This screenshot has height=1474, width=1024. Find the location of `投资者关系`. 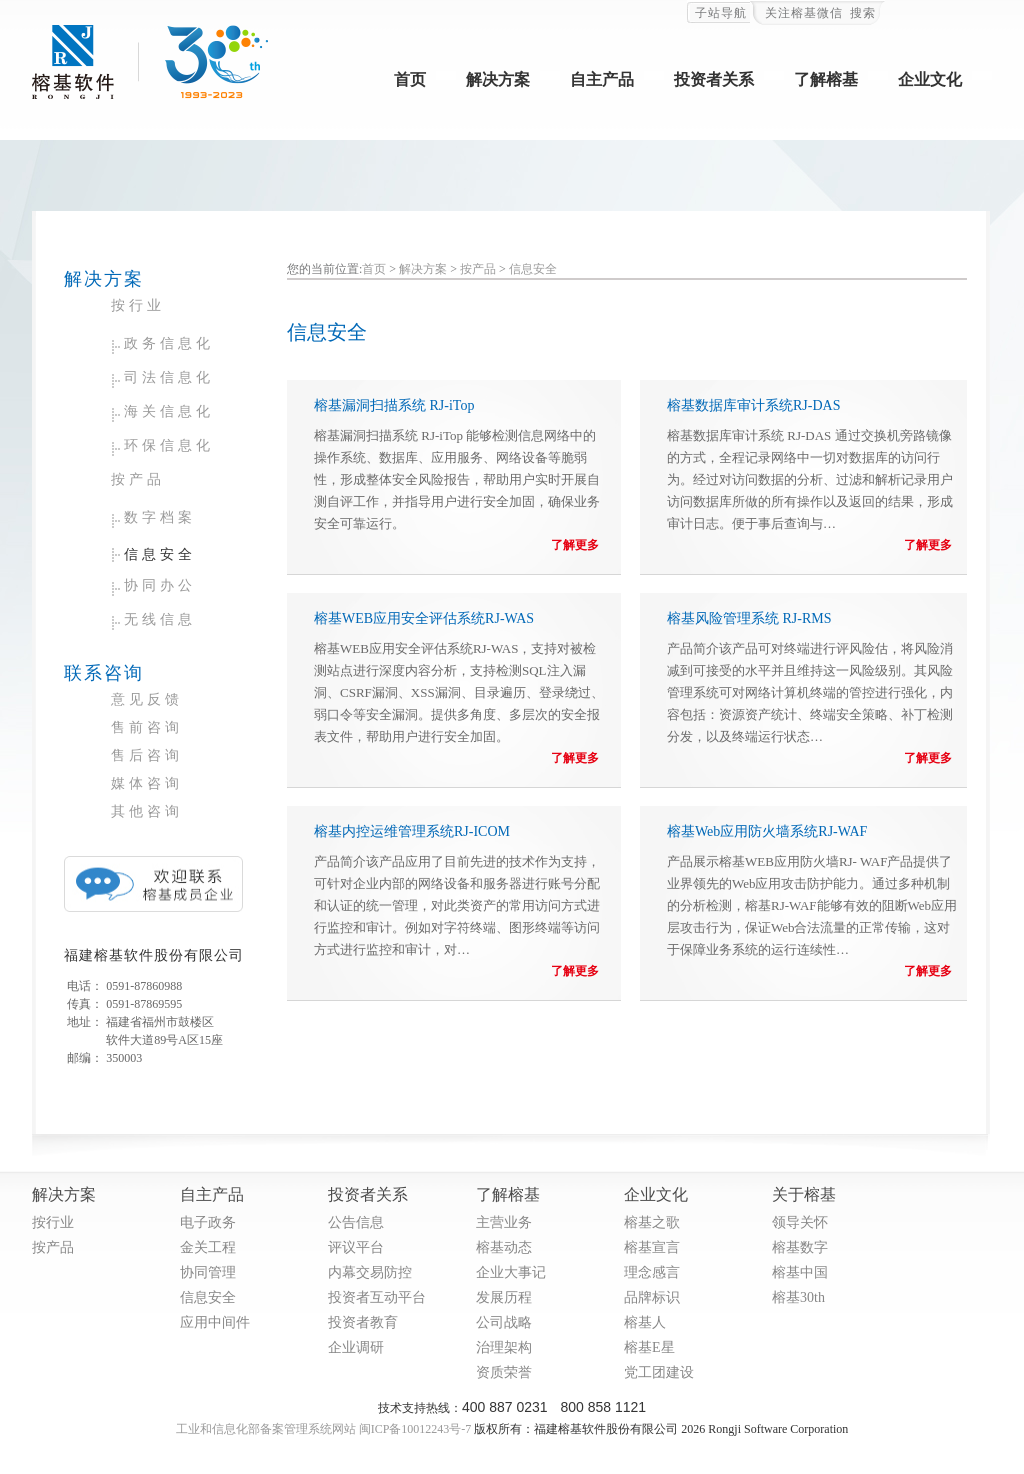

投资者关系 is located at coordinates (714, 79).